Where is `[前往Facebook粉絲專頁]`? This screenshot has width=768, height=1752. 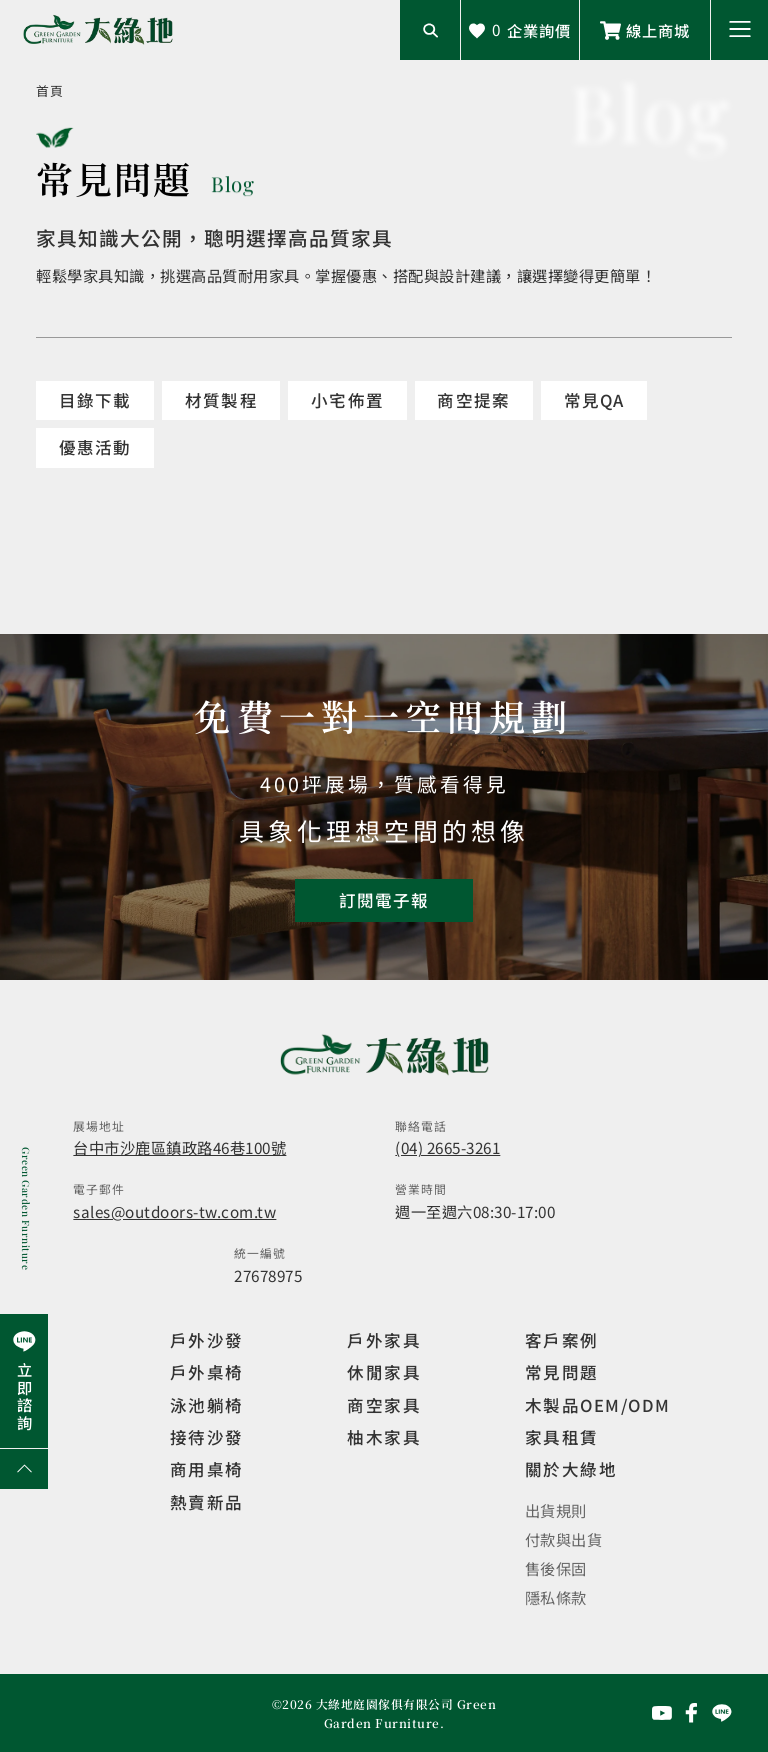 [前往Facebook粉絲專頁] is located at coordinates (692, 1713).